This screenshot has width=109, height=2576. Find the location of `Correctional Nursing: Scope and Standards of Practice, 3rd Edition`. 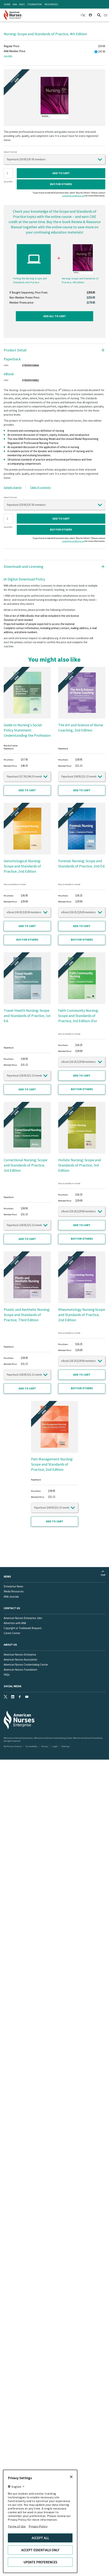

Correctional Nursing: Scope and Standards of Practice, 3rd Edition is located at coordinates (25, 1165).